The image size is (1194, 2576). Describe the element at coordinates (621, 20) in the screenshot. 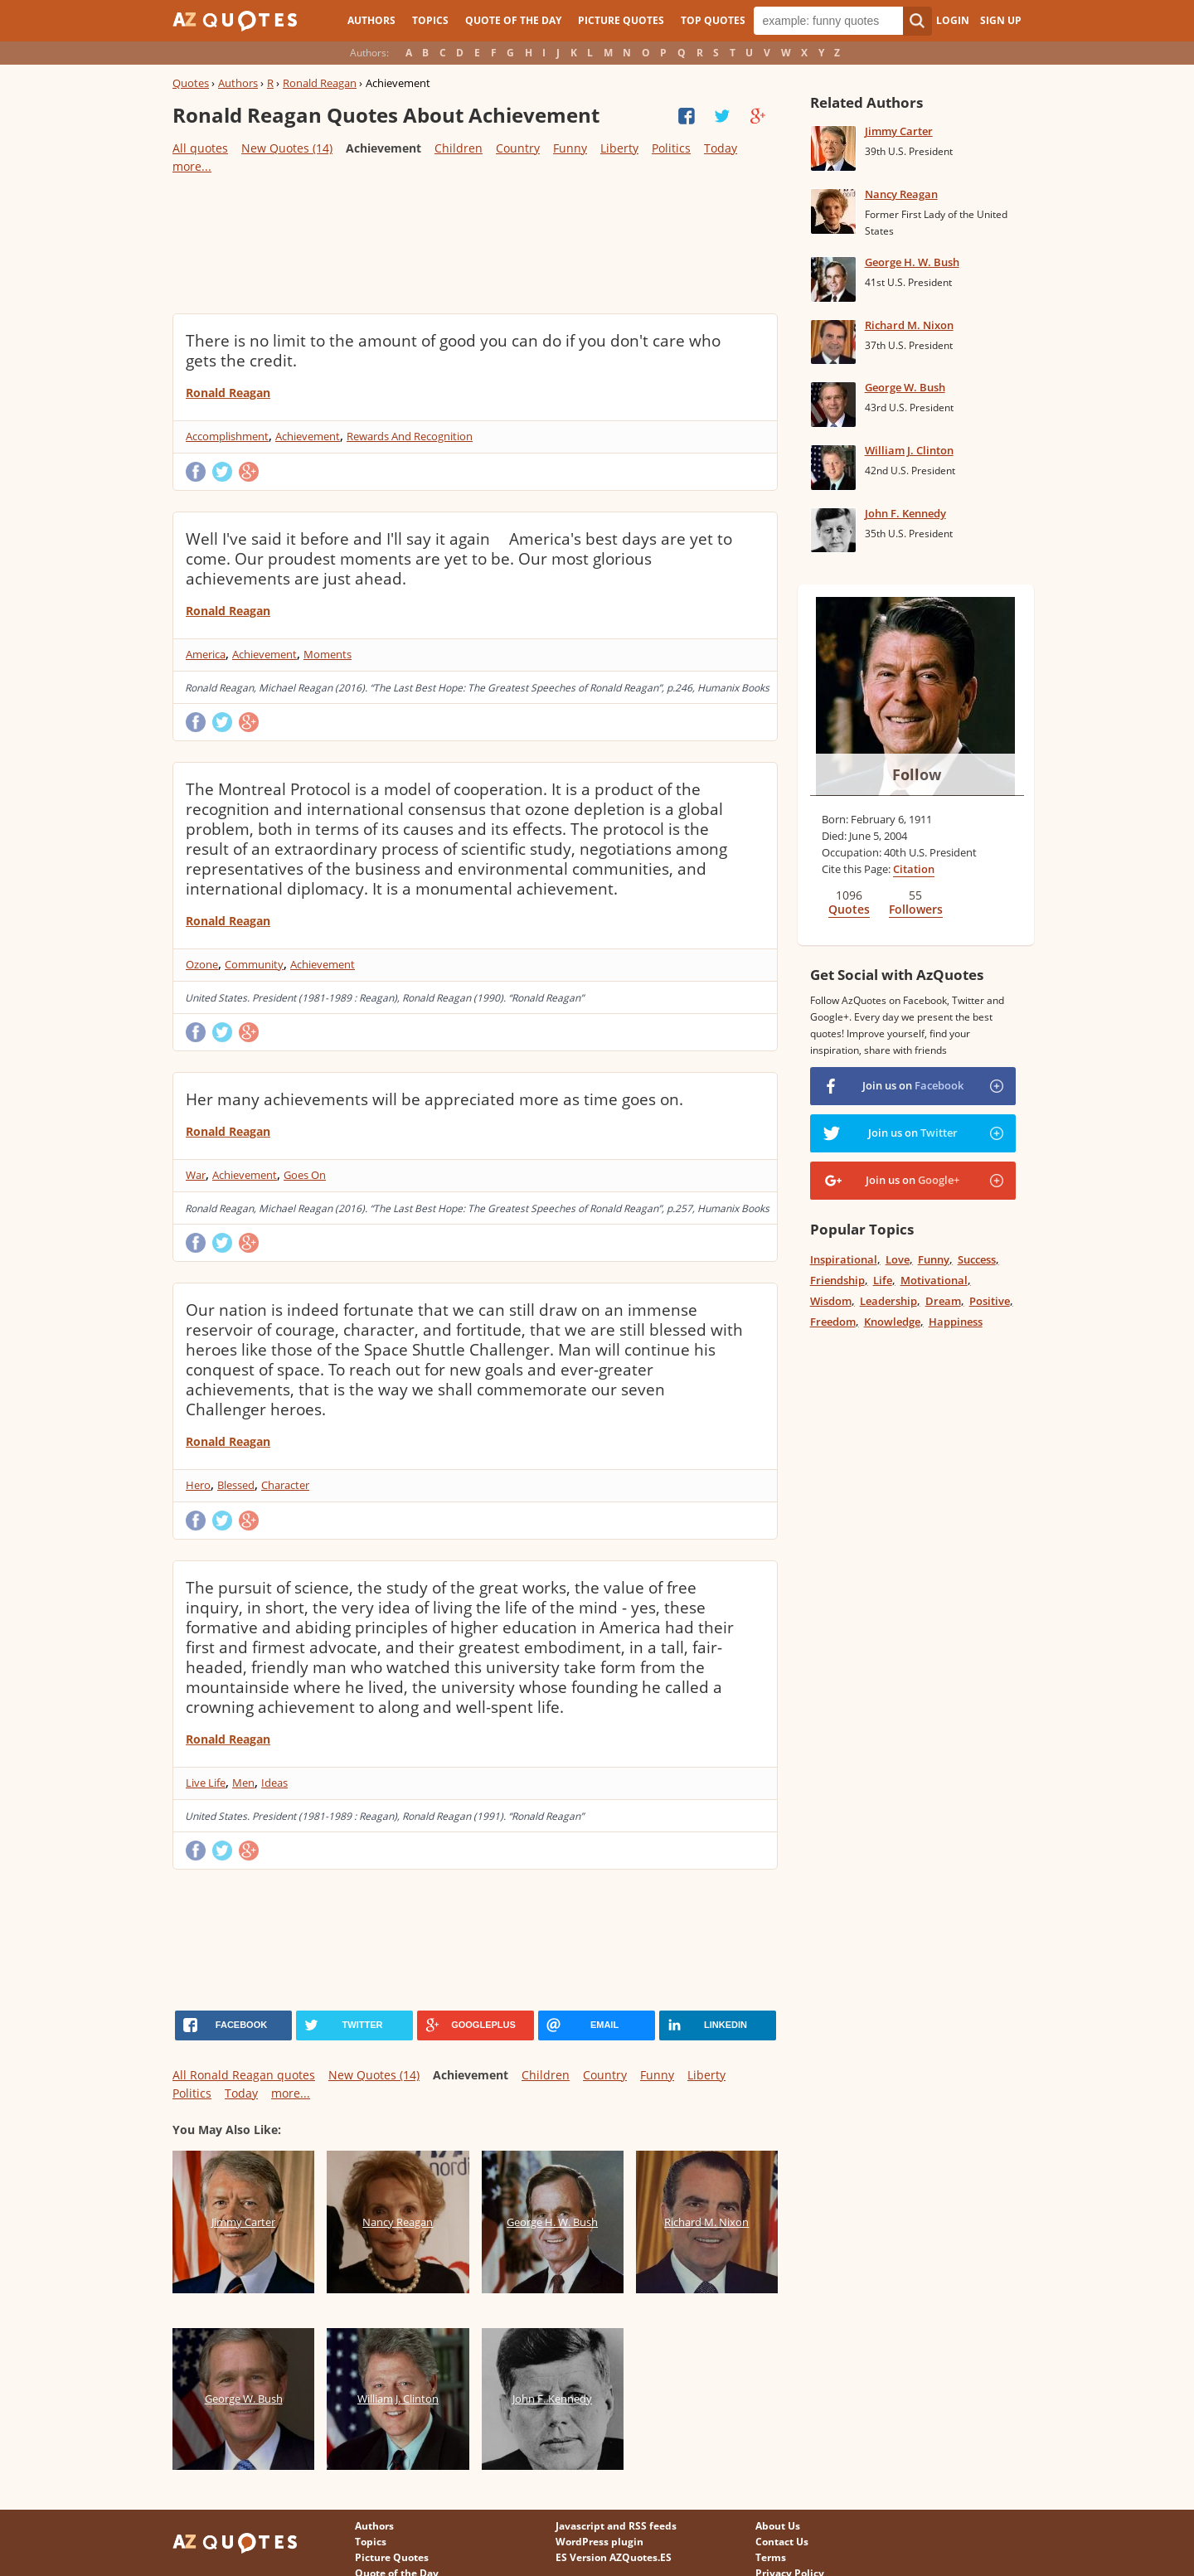

I see `Picture Quotes` at that location.